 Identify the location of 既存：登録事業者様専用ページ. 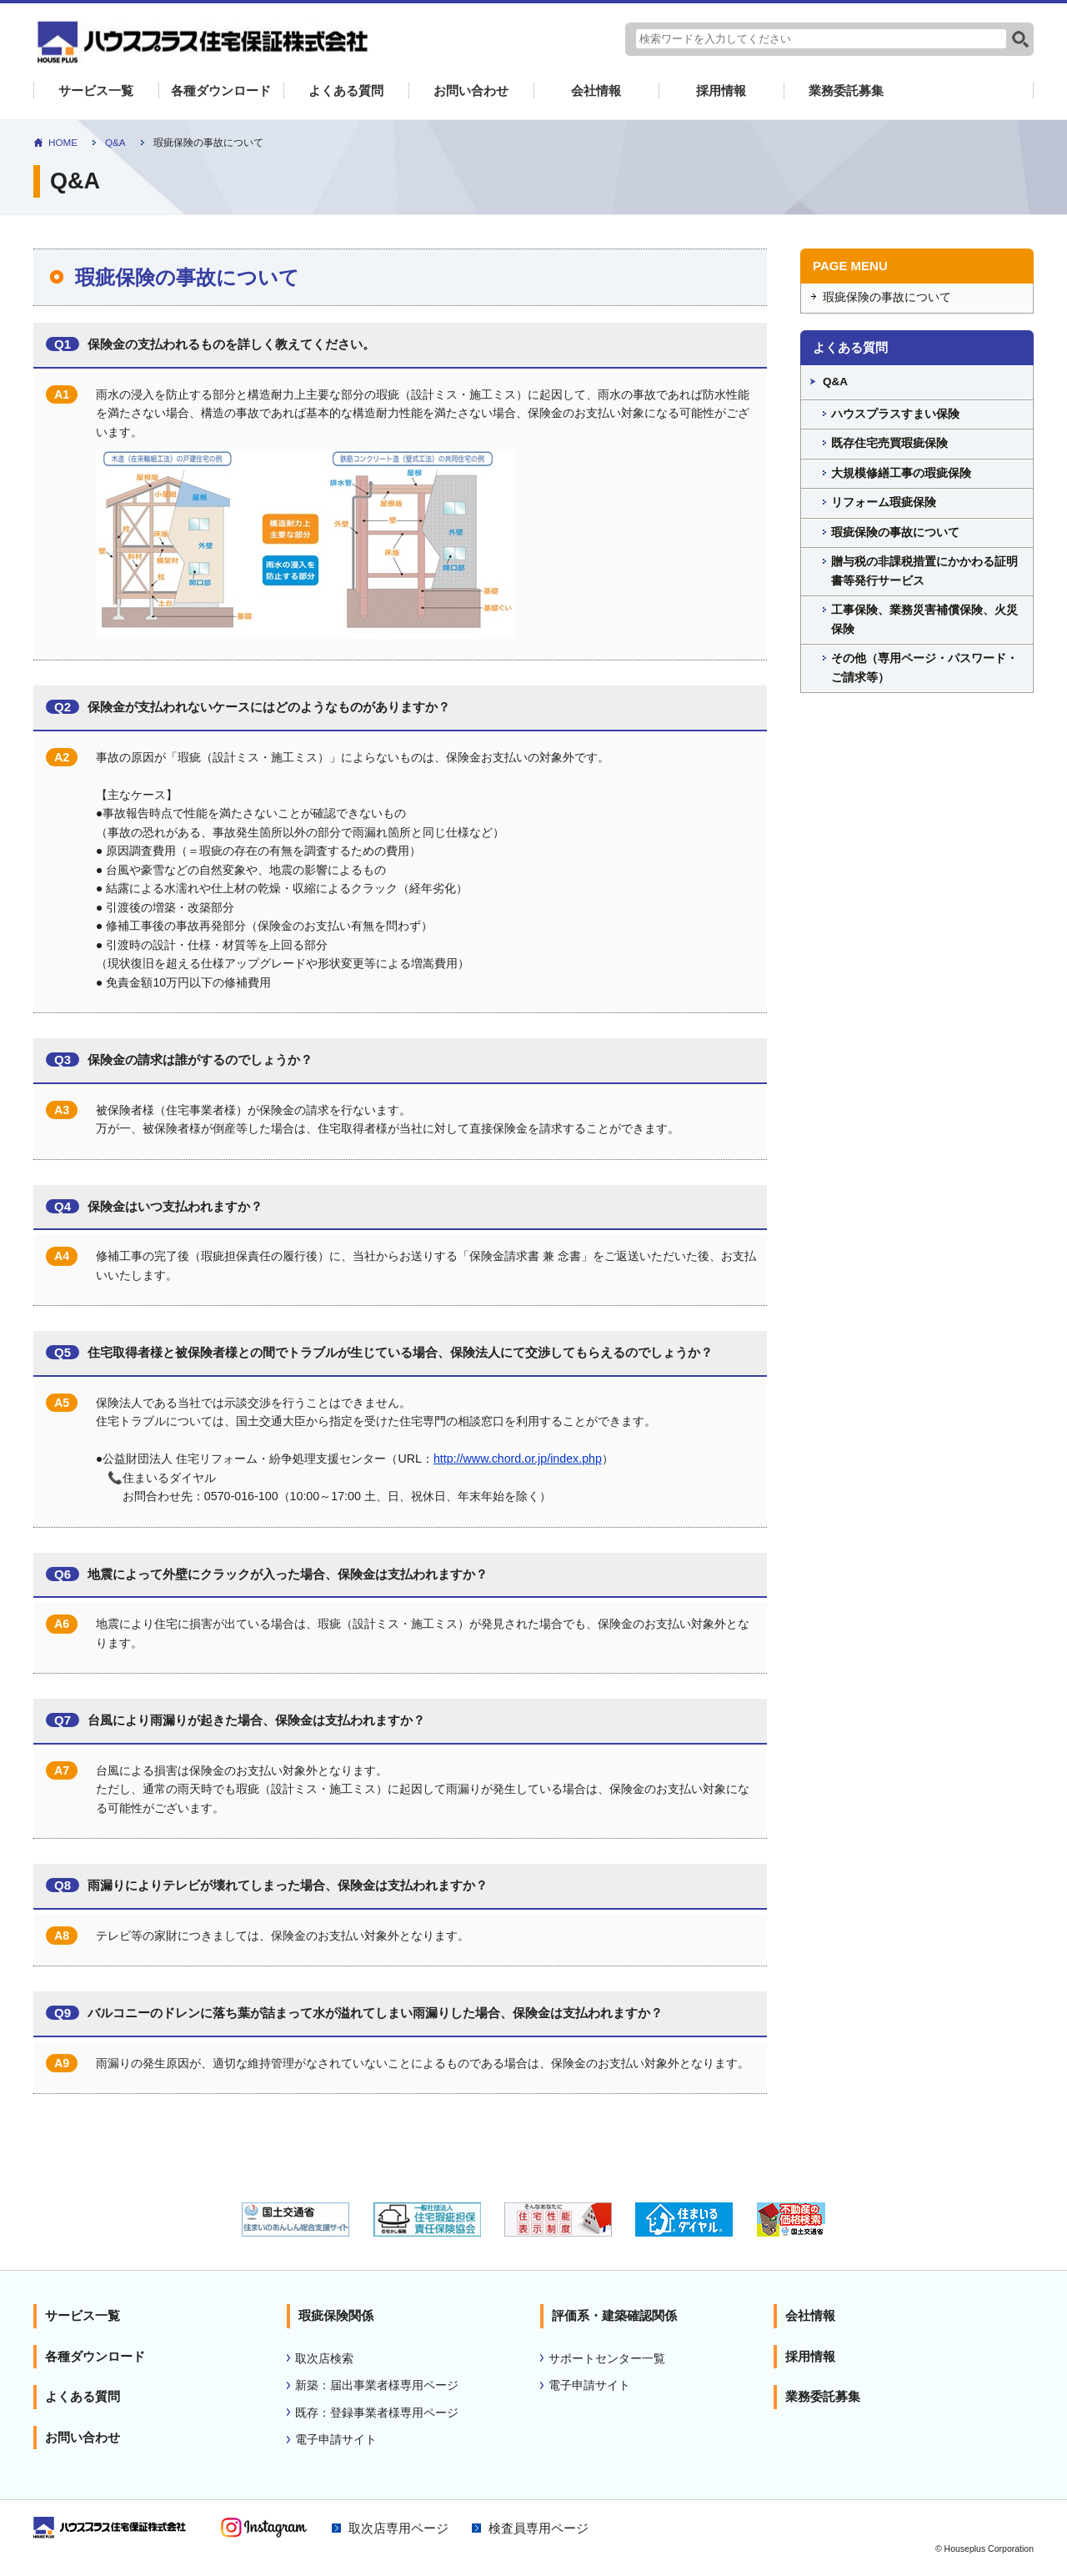
(376, 2414).